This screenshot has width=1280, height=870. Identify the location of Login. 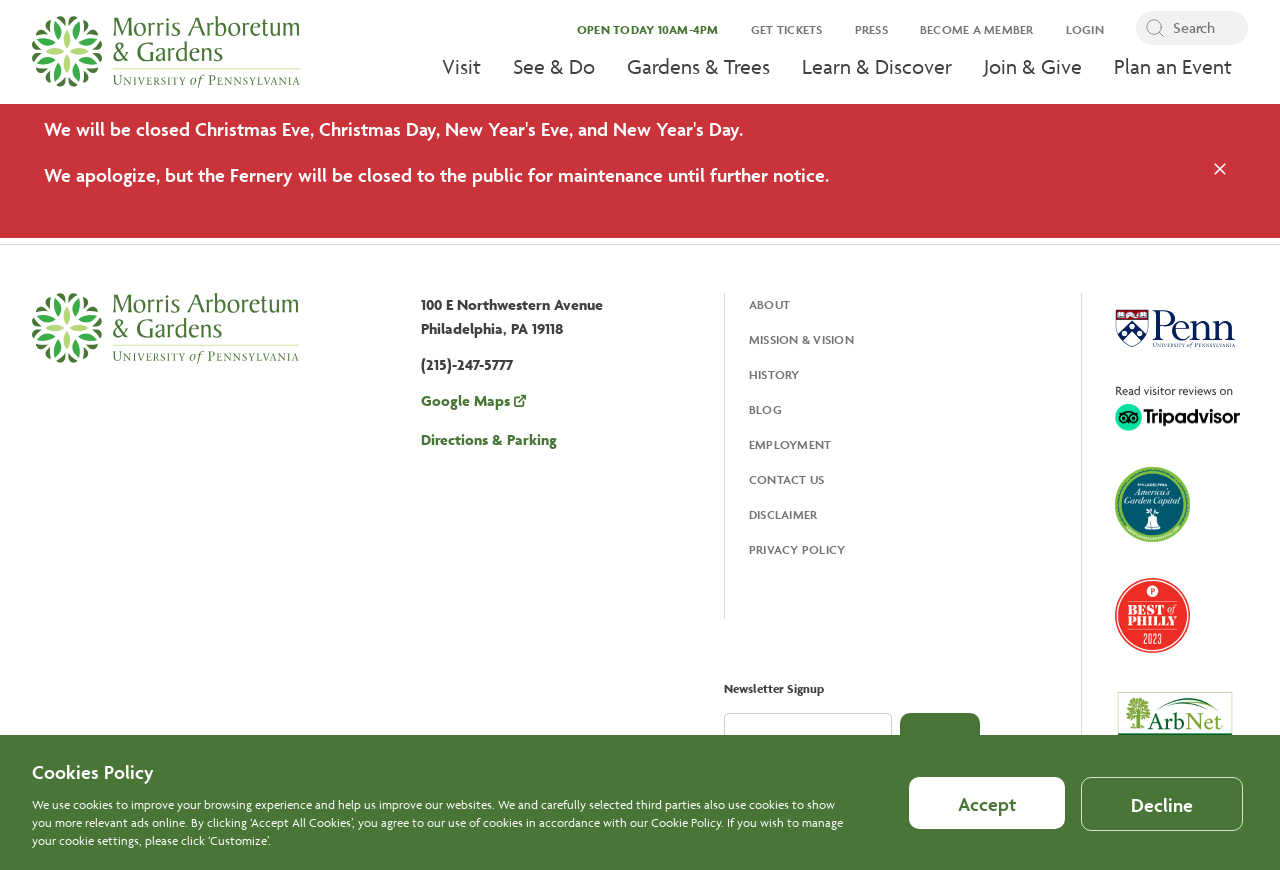
(1085, 29).